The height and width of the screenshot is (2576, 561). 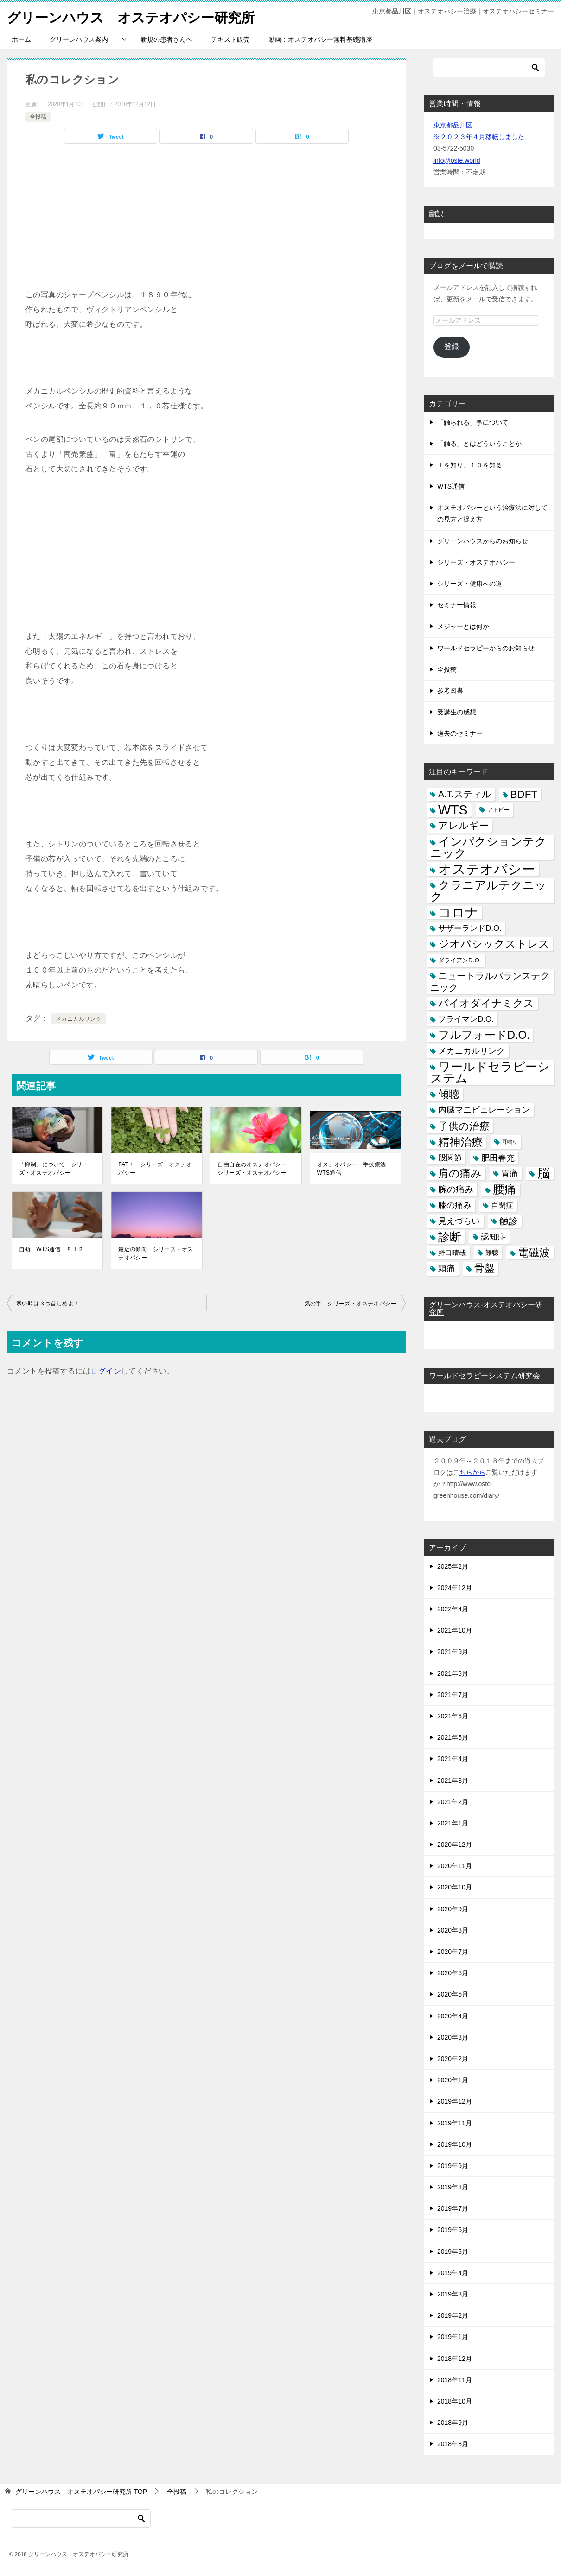 I want to click on 自助 WTS通信 ８１２, so click(x=51, y=1249).